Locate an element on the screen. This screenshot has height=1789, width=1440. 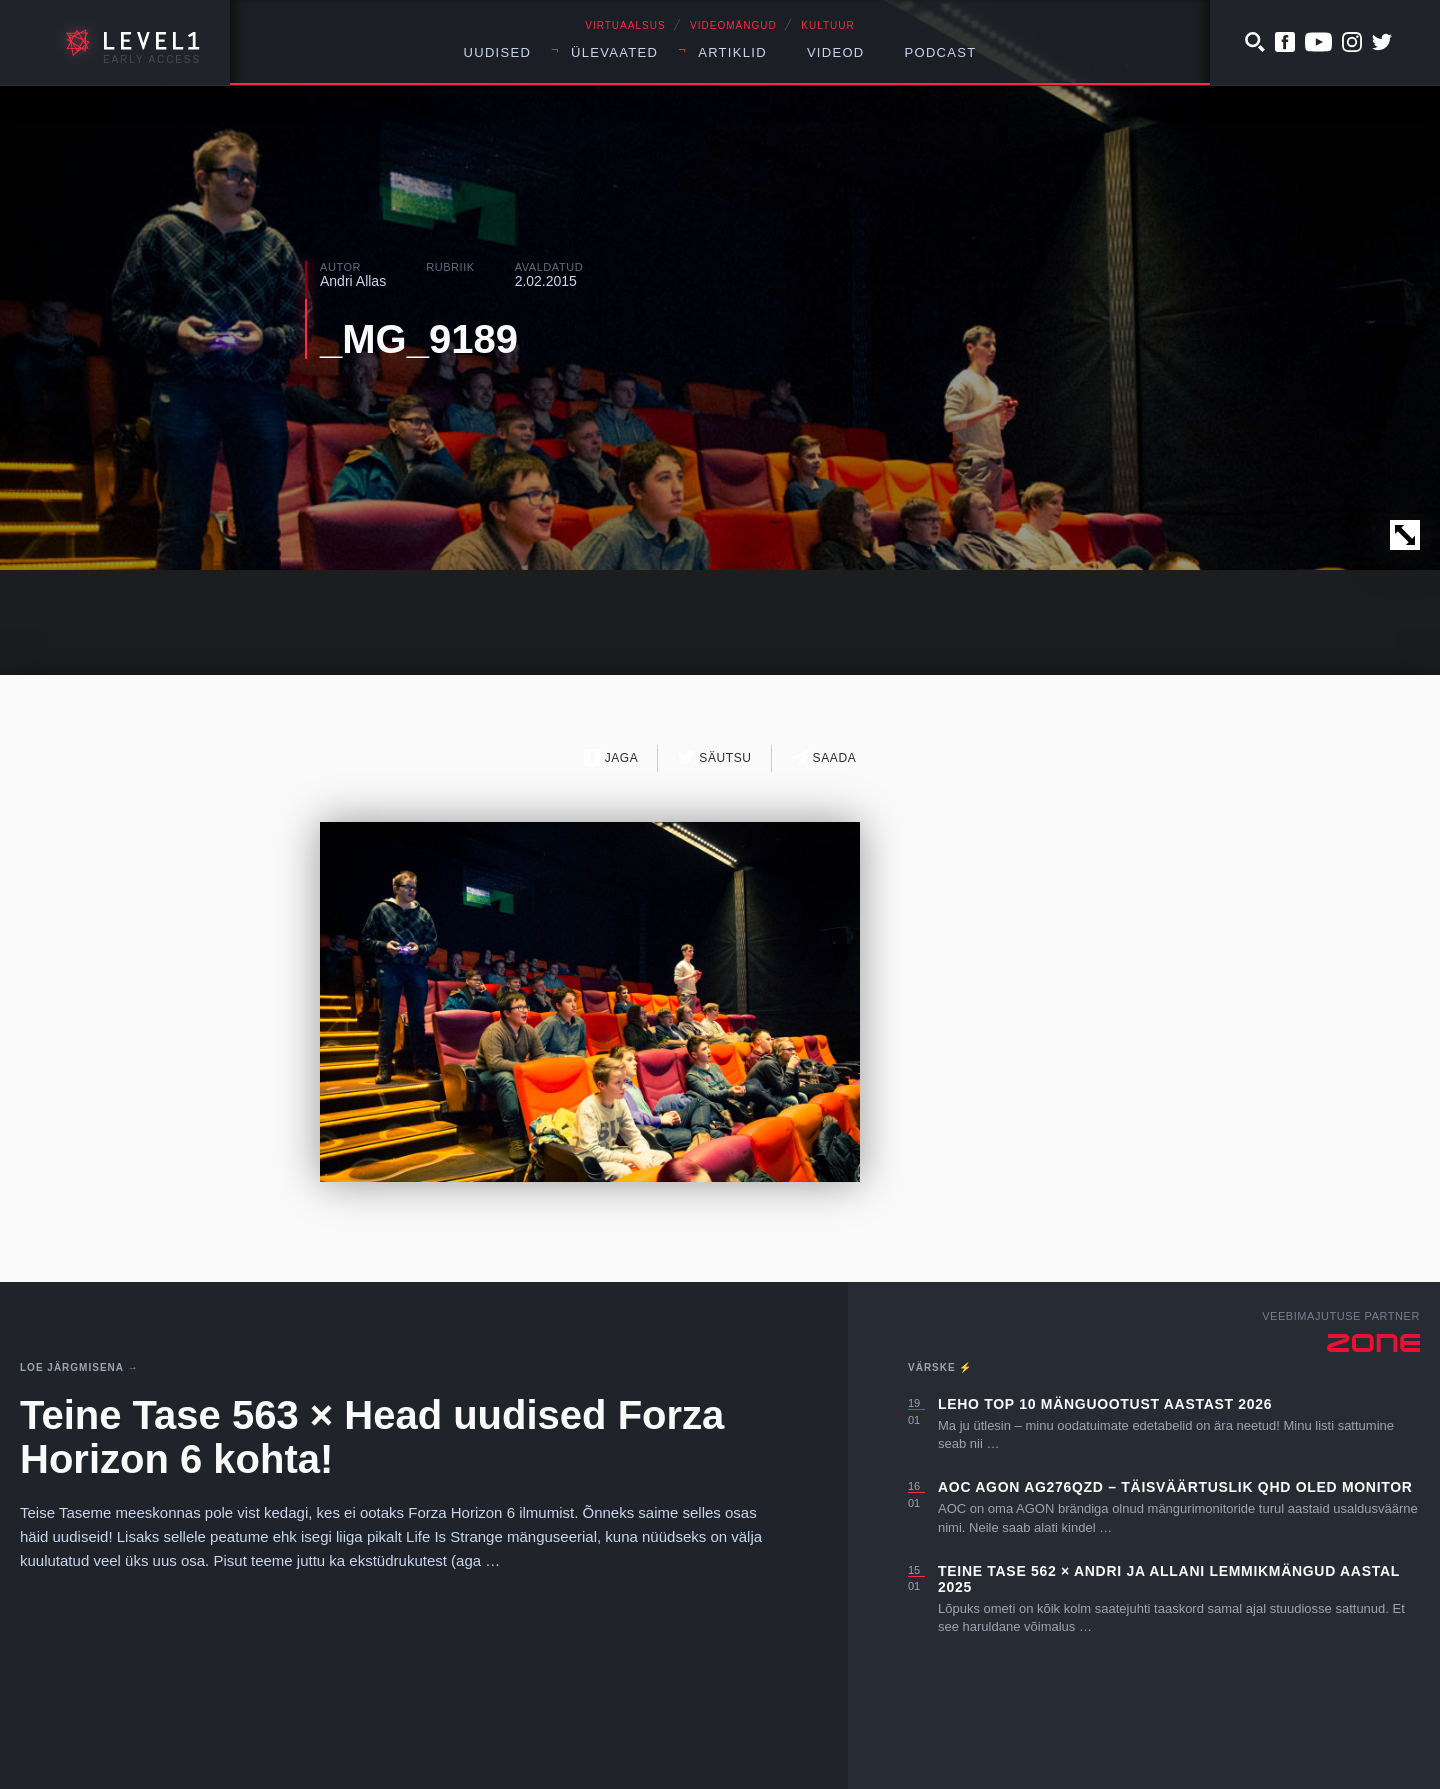
Artiklid is located at coordinates (732, 52).